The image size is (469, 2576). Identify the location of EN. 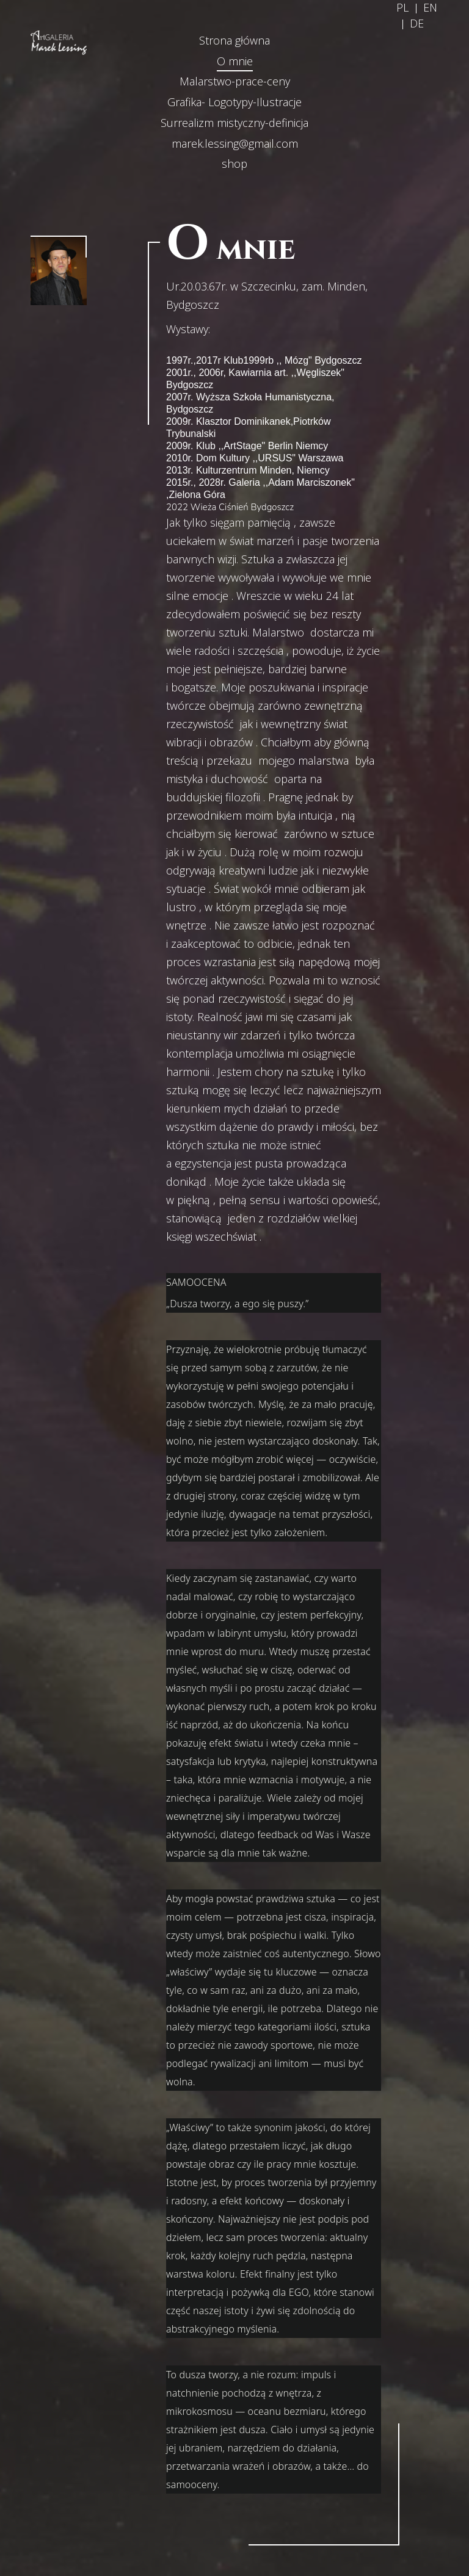
(430, 7).